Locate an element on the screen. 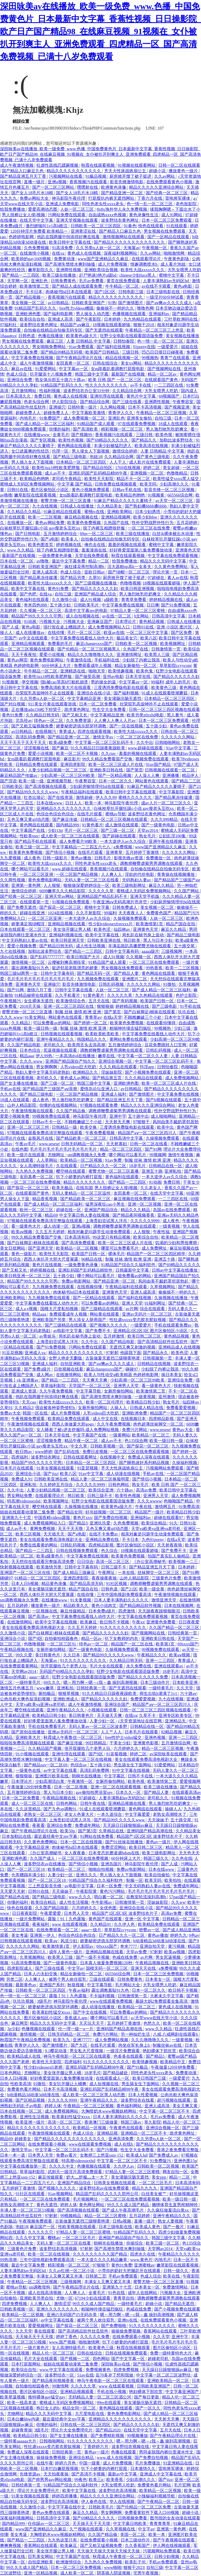 This screenshot has height=2576, width=201. 午夜激情在线 is located at coordinates (79, 660).